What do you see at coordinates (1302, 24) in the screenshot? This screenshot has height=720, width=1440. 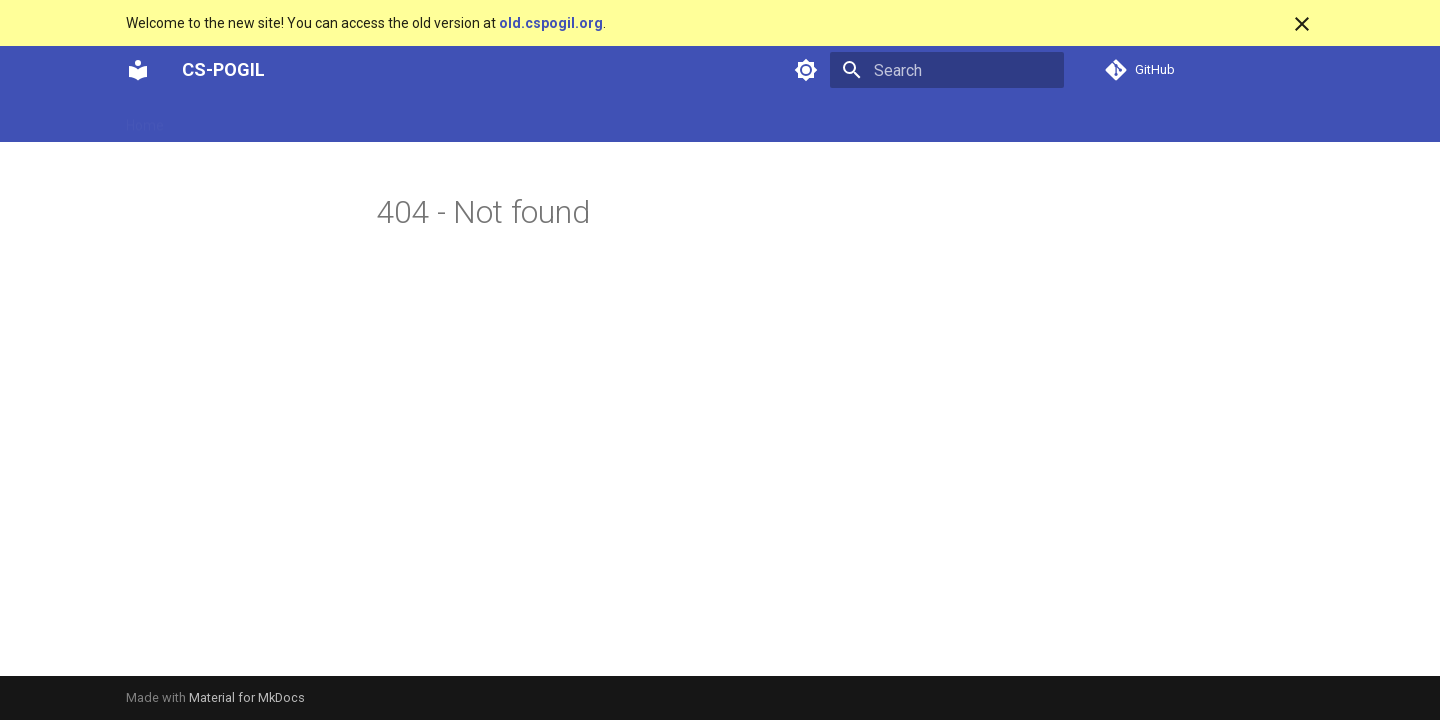 I see `[Don't show this again]` at bounding box center [1302, 24].